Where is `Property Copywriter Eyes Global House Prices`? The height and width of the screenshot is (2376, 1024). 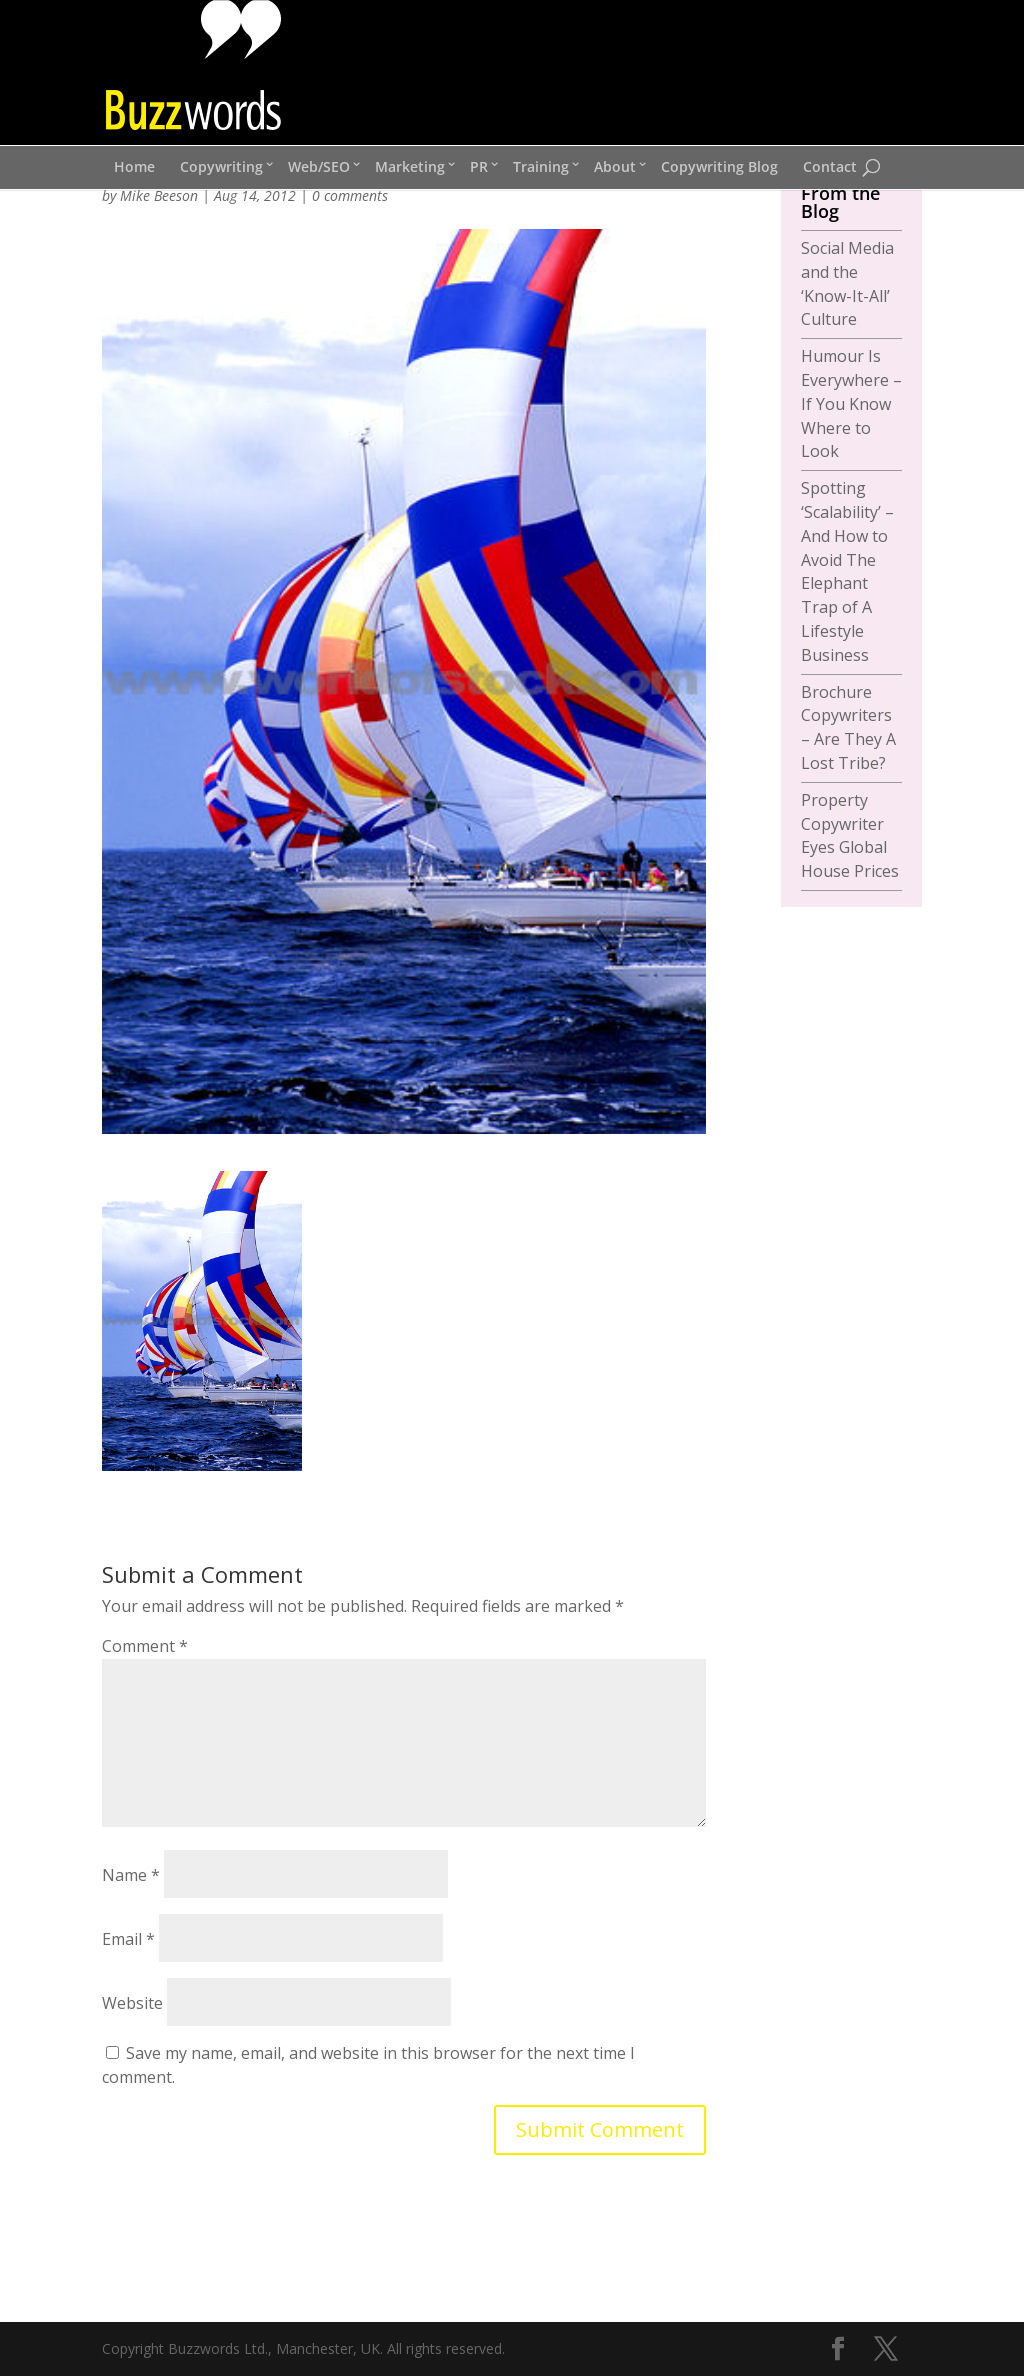
Property Copywriter Eyes Global House Prices is located at coordinates (850, 835).